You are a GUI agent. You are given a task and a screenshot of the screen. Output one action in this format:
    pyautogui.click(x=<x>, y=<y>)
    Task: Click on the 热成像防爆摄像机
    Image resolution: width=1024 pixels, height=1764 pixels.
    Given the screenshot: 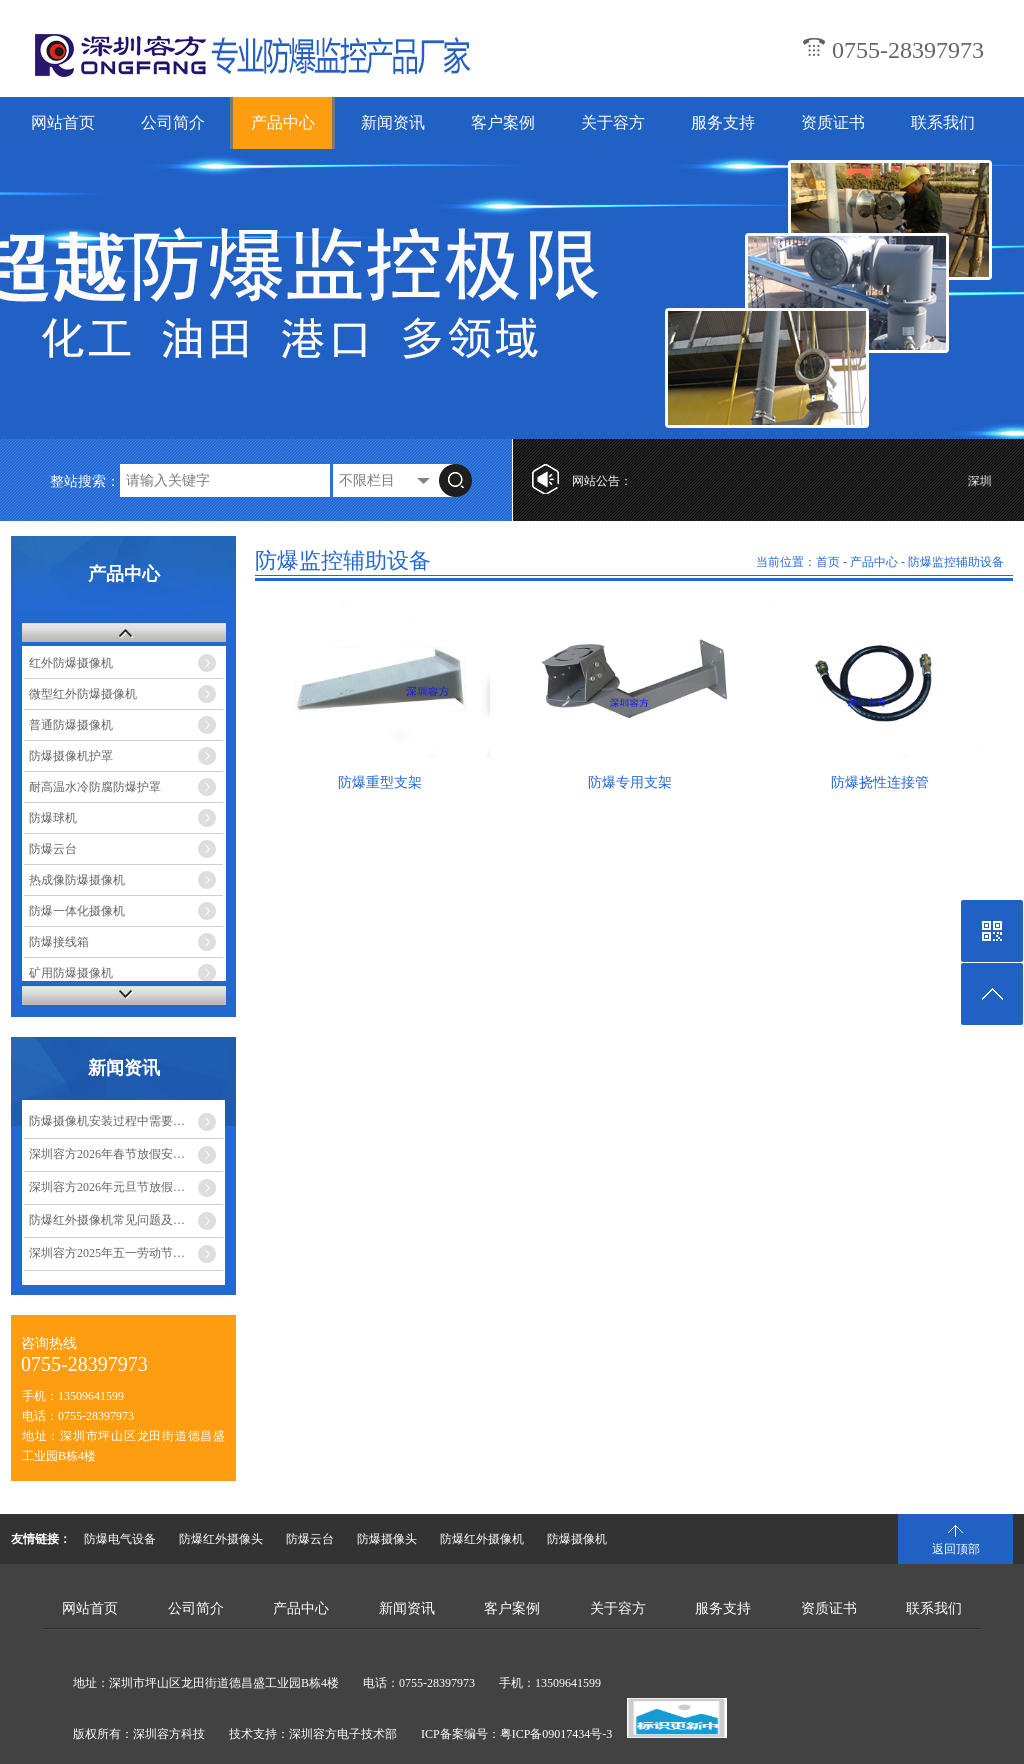 What is the action you would take?
    pyautogui.click(x=77, y=880)
    